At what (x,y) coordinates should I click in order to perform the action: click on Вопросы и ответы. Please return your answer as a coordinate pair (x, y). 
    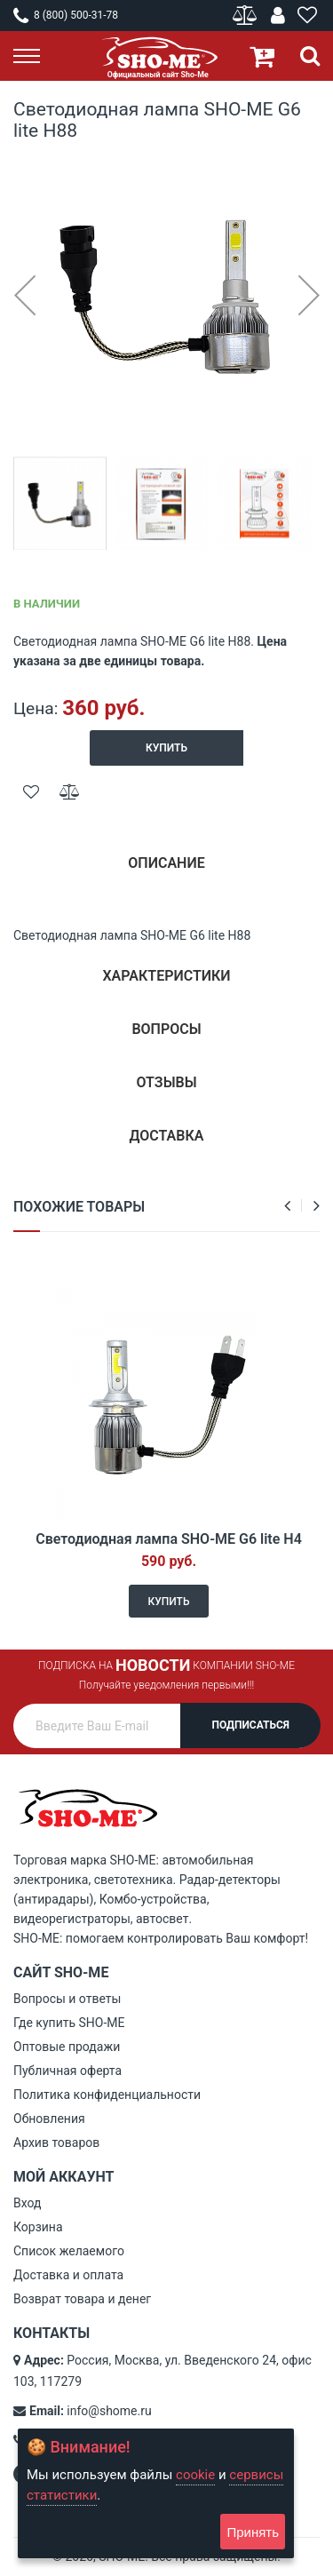
    Looking at the image, I should click on (67, 1999).